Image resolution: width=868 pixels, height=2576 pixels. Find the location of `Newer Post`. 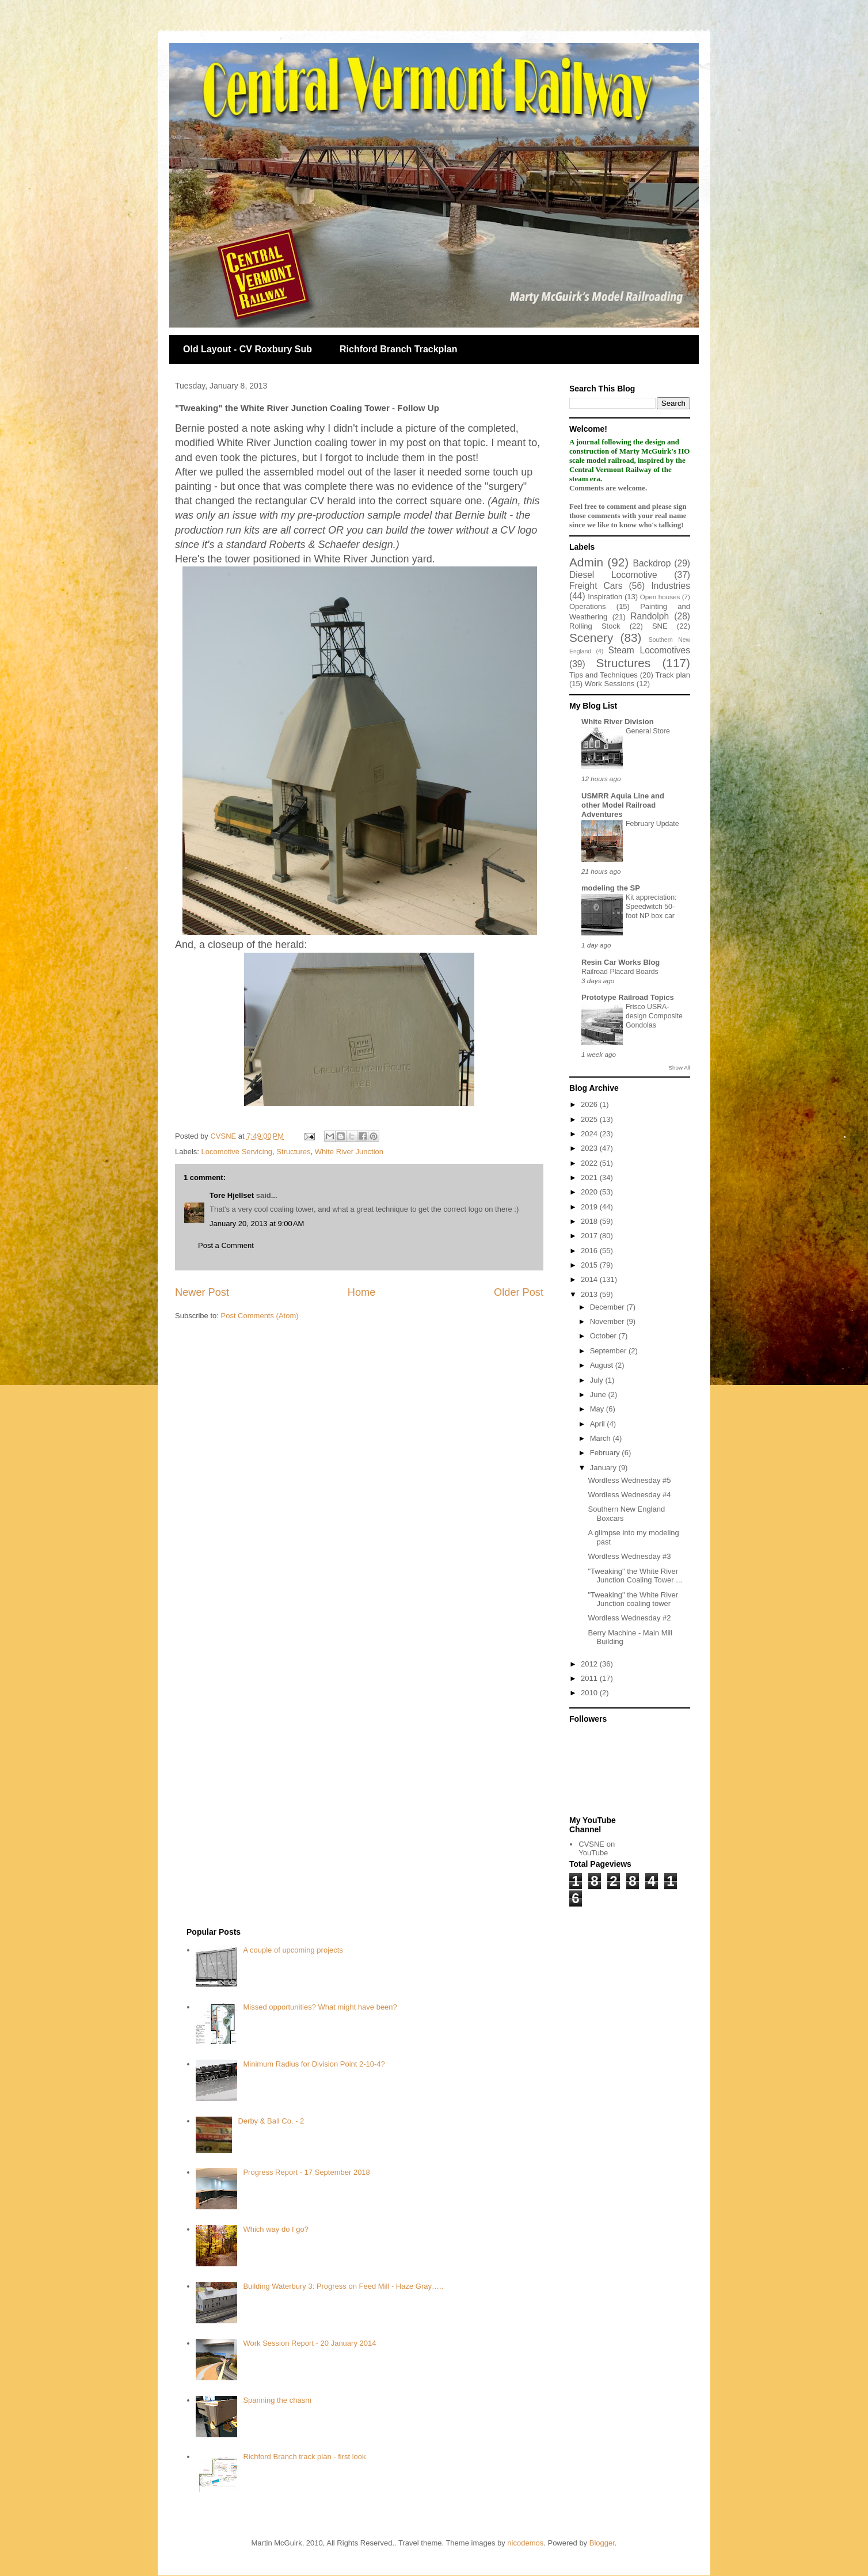

Newer Post is located at coordinates (202, 1292).